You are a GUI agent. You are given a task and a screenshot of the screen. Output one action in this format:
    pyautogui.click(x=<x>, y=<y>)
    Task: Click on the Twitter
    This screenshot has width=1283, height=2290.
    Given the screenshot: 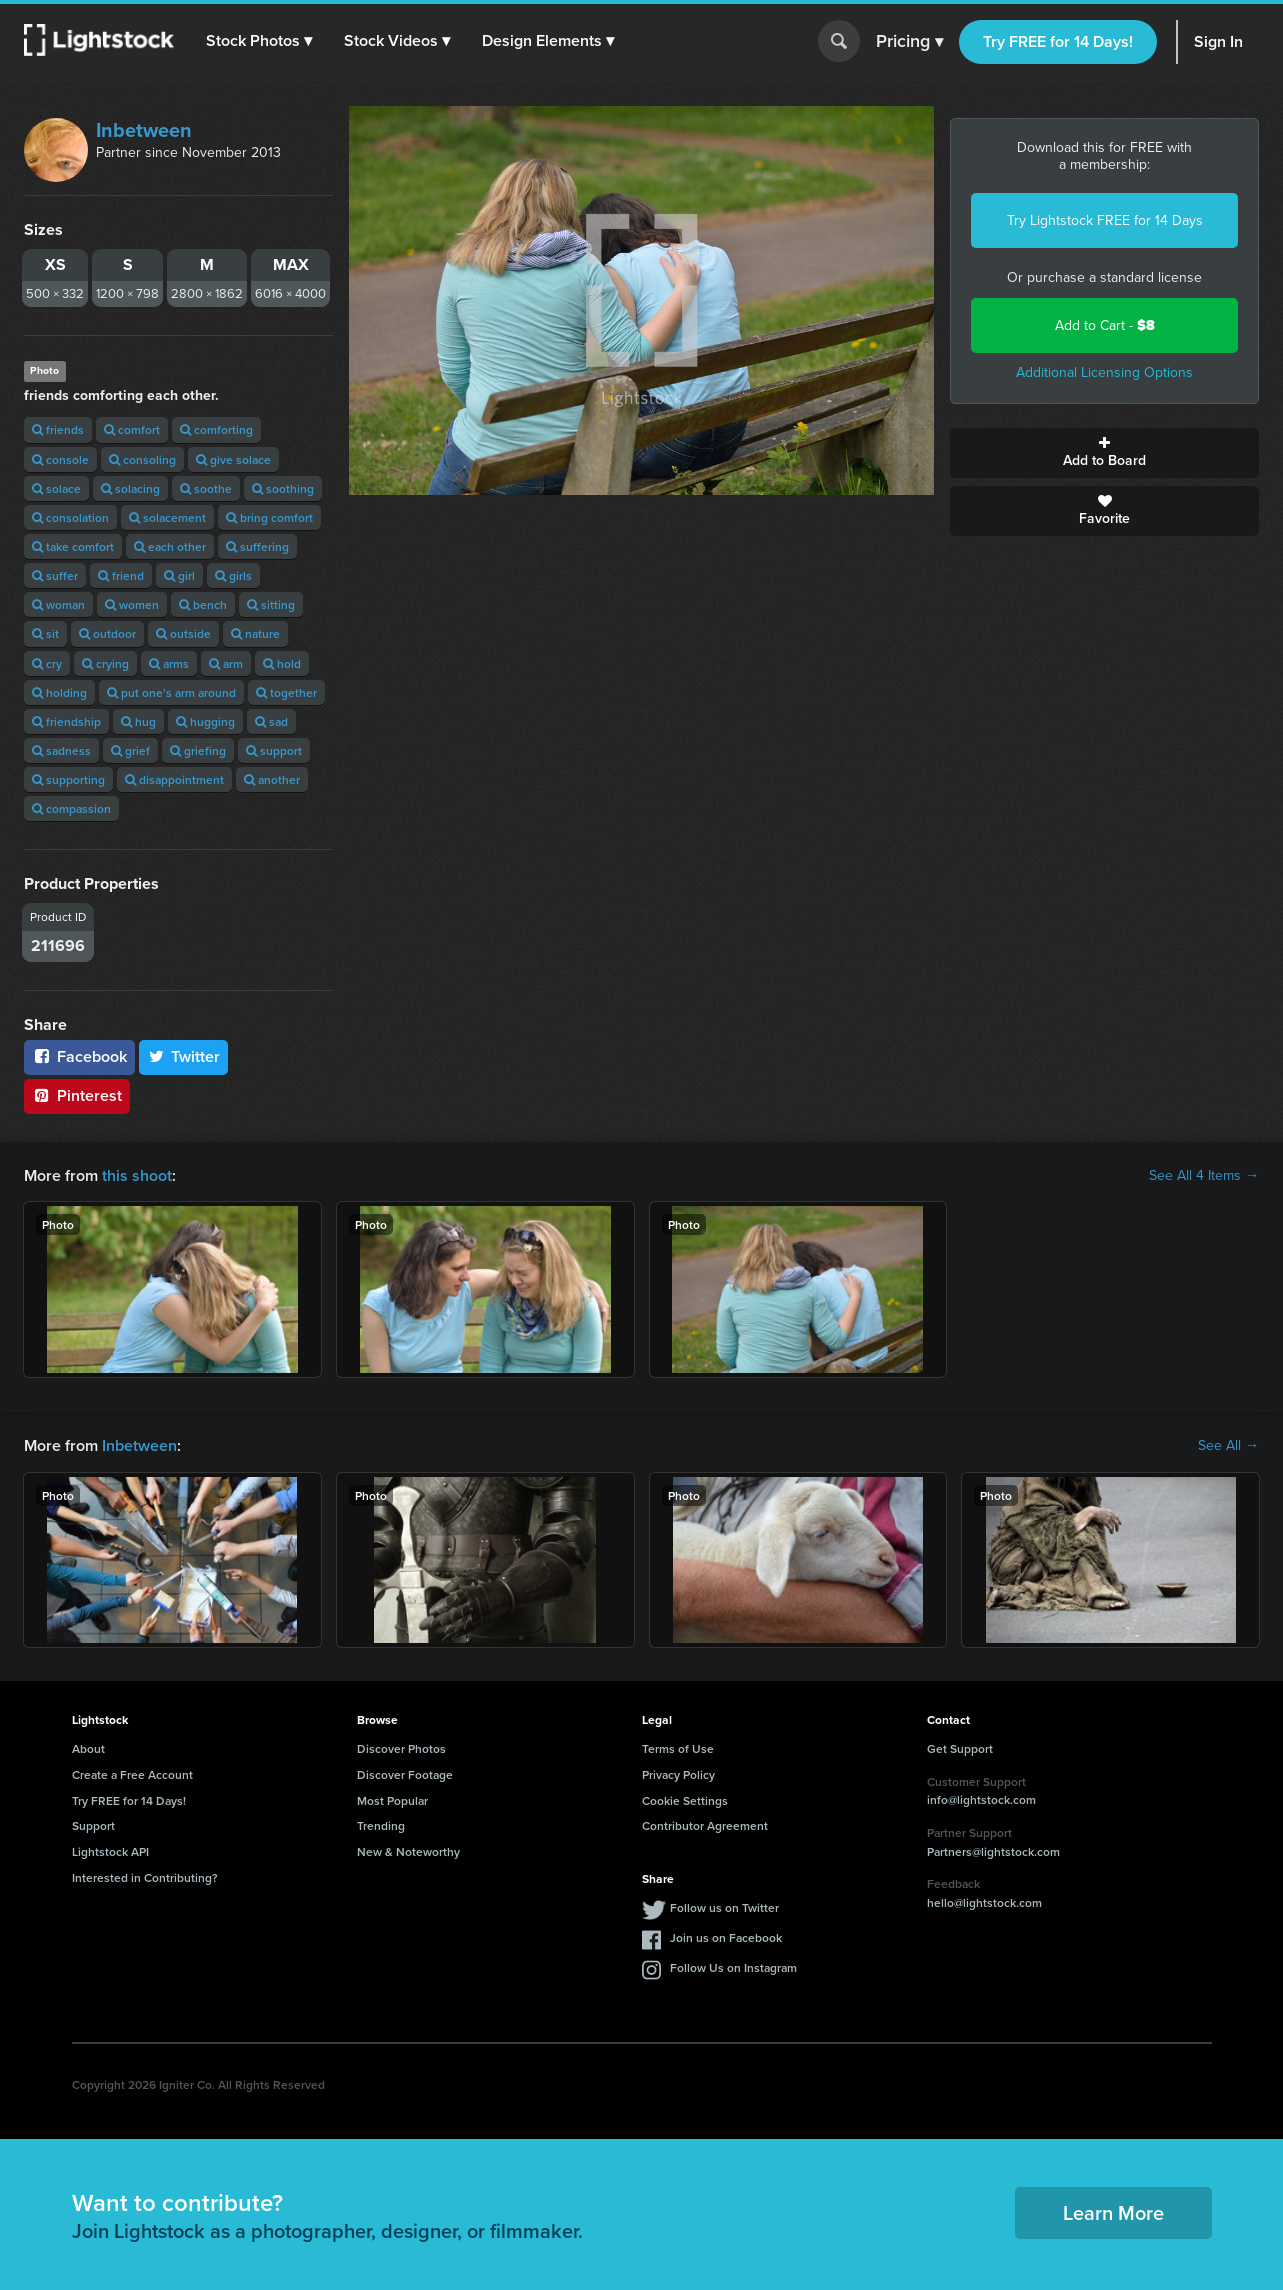 What is the action you would take?
    pyautogui.click(x=184, y=1056)
    